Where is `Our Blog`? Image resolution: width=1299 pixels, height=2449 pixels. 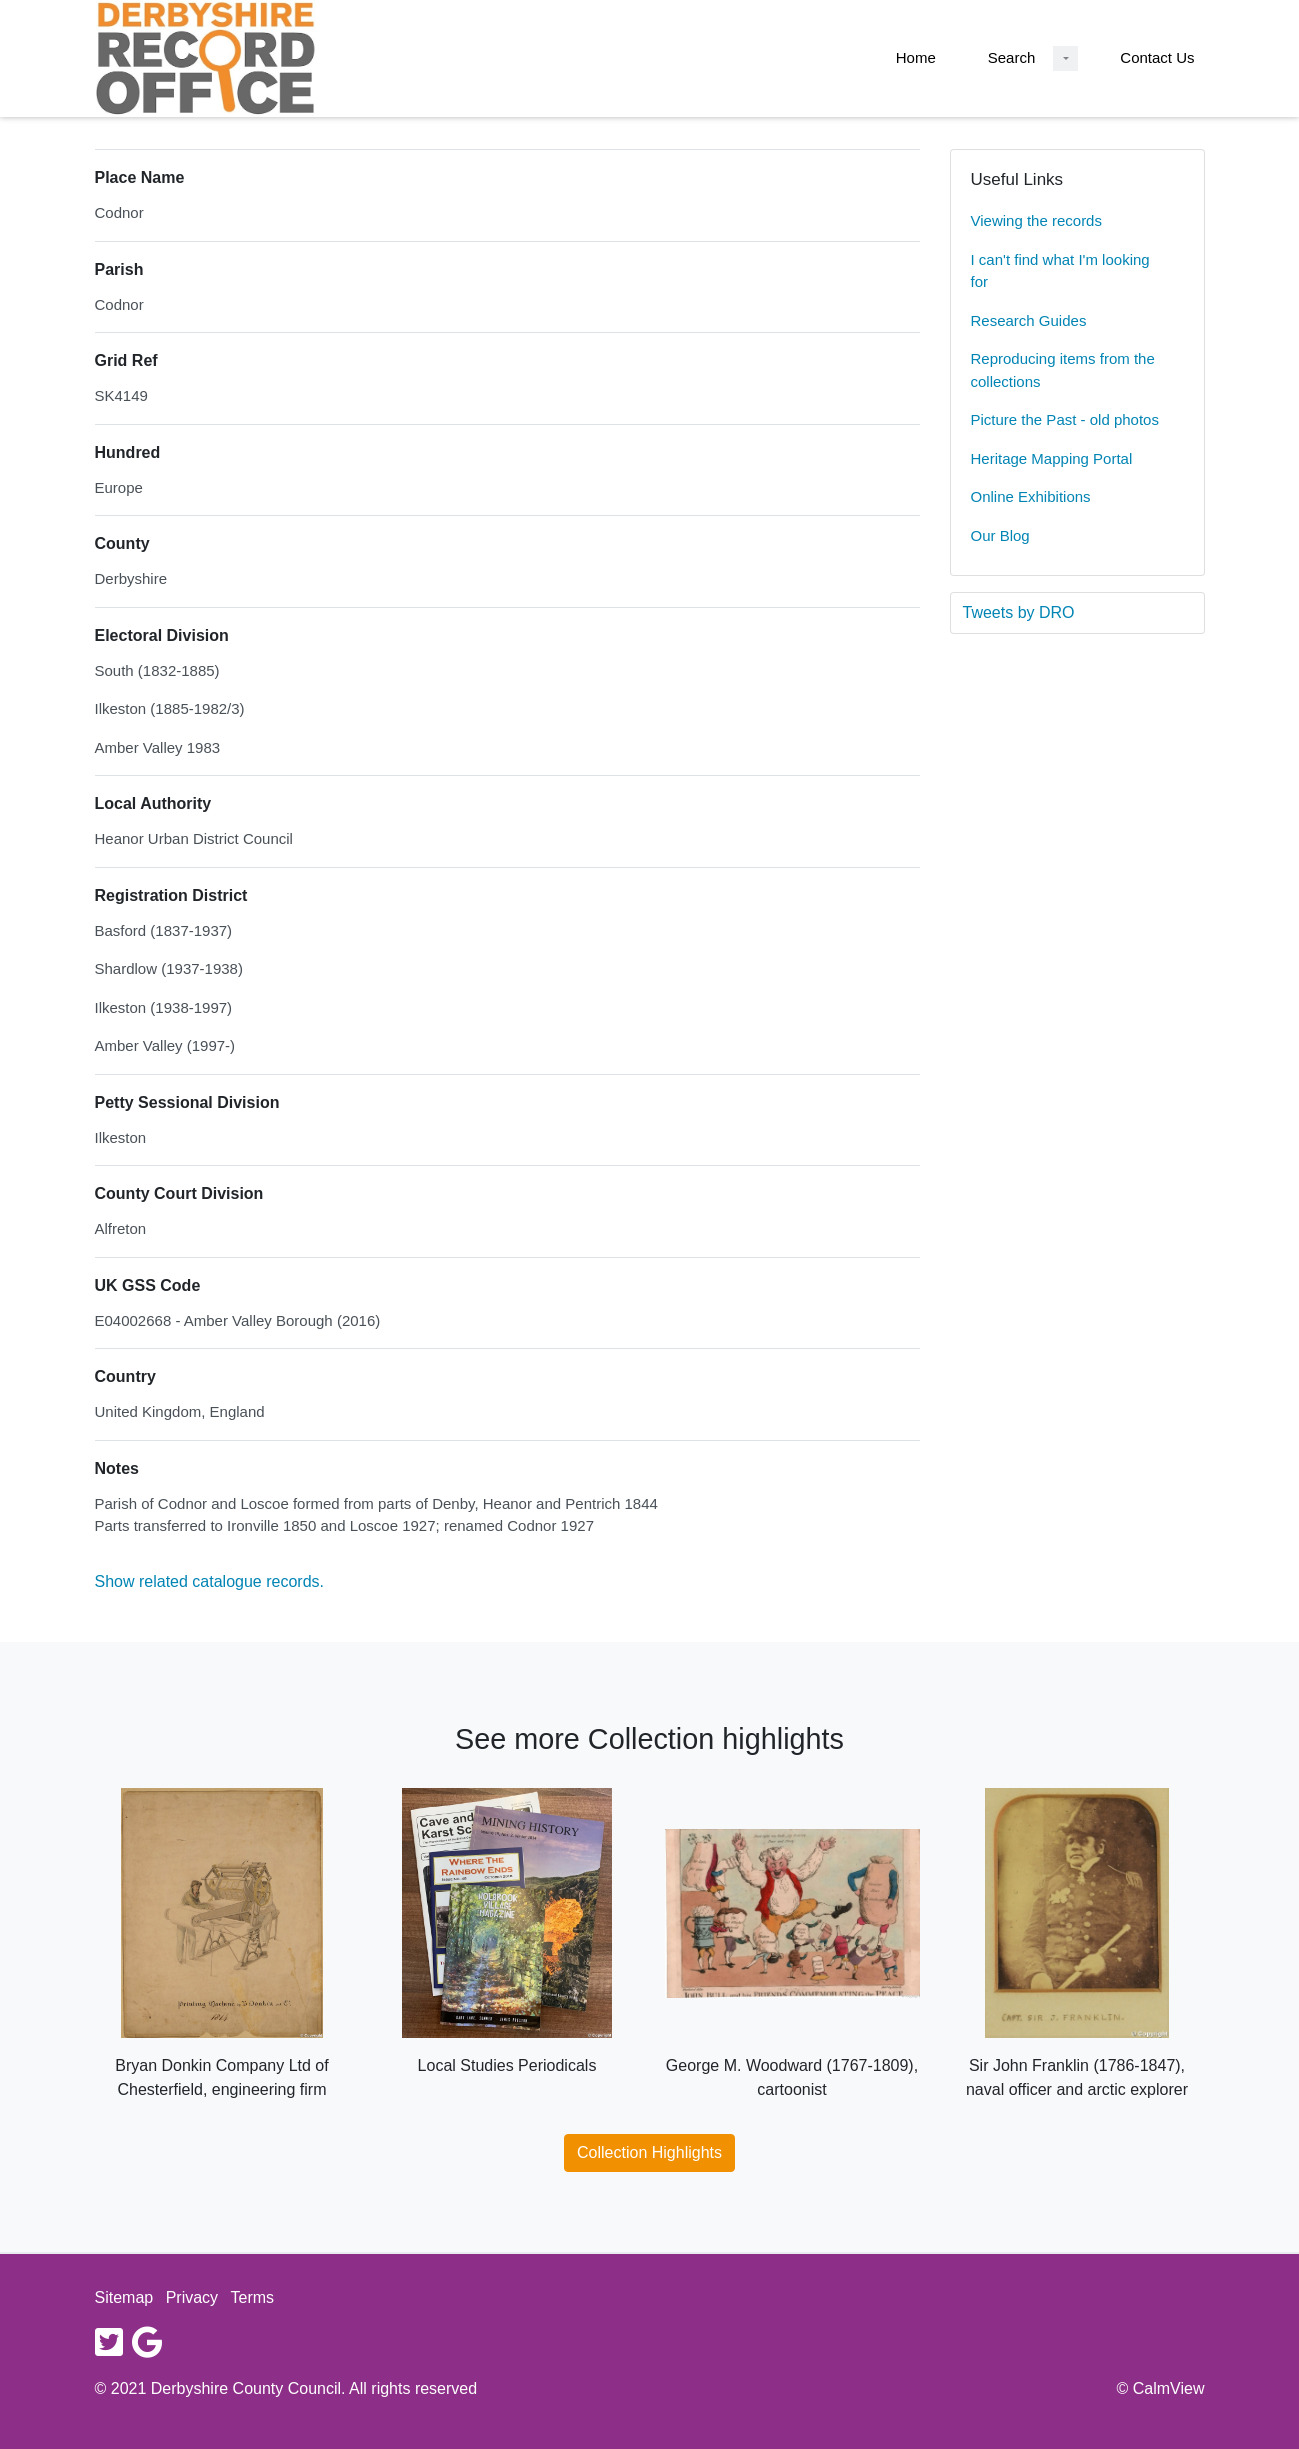
Our Blog is located at coordinates (1000, 535).